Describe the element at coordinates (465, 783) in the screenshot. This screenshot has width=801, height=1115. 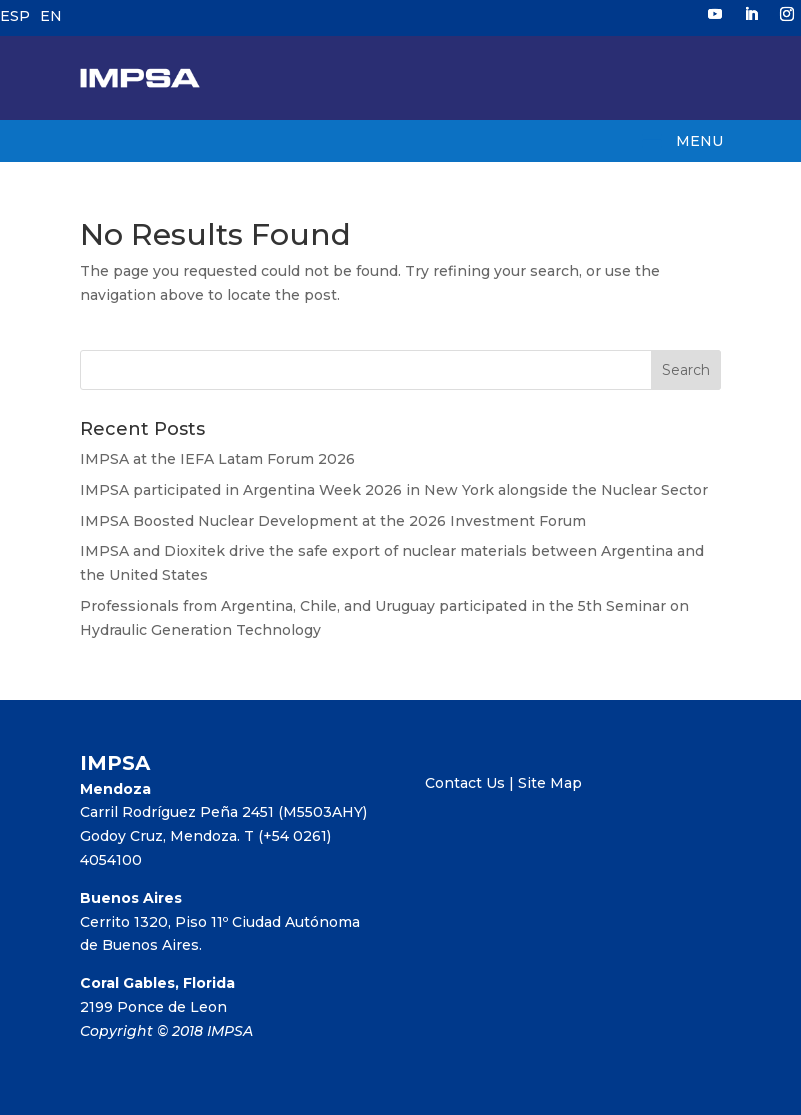
I see `Contact Us` at that location.